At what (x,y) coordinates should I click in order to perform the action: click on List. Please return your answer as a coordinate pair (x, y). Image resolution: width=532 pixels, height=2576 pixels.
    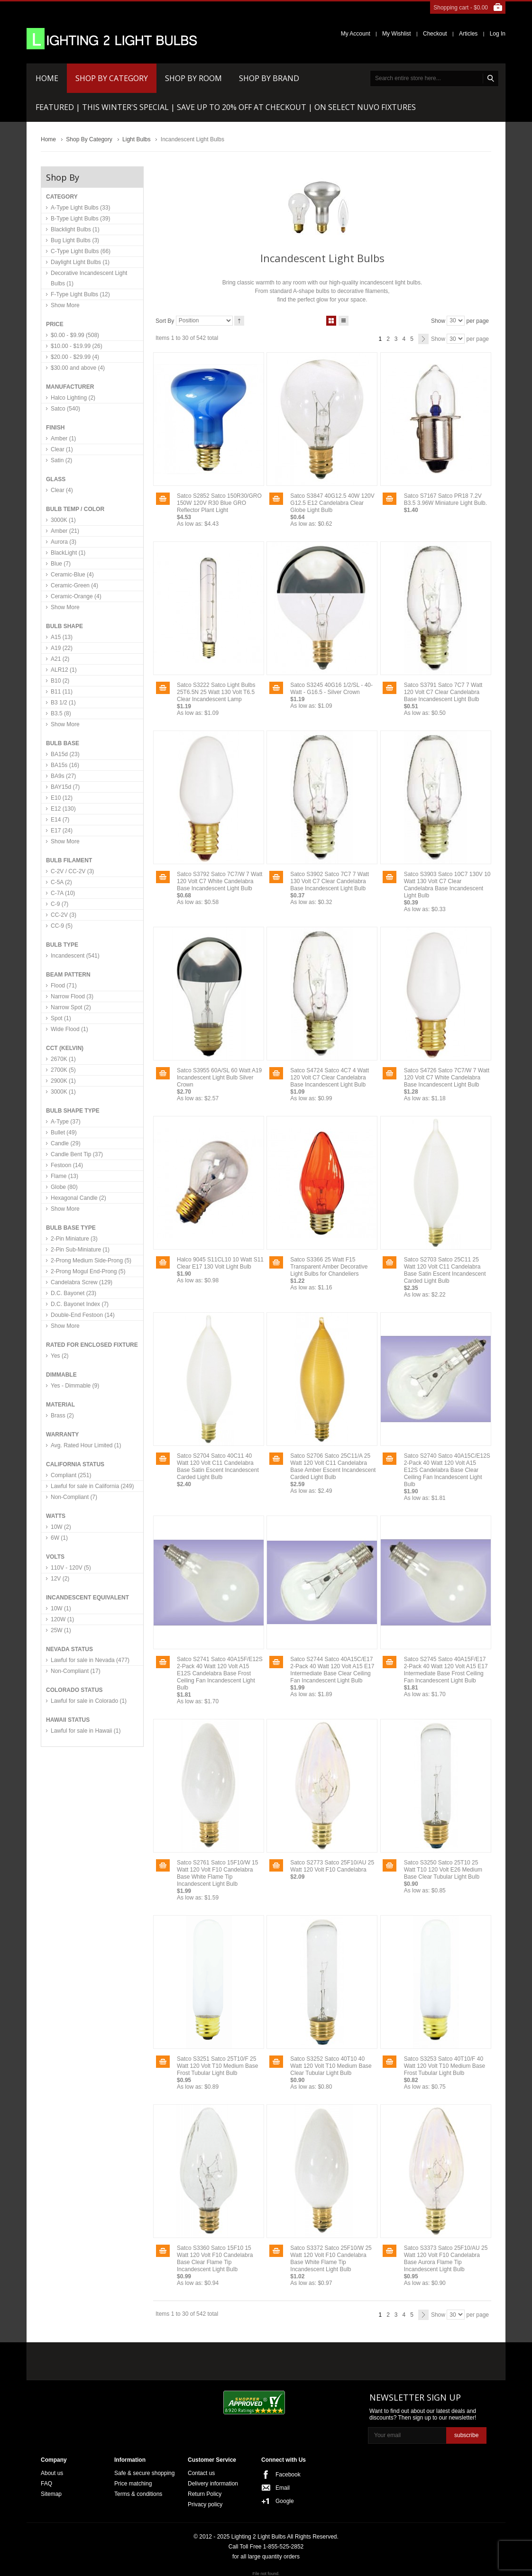
    Looking at the image, I should click on (344, 319).